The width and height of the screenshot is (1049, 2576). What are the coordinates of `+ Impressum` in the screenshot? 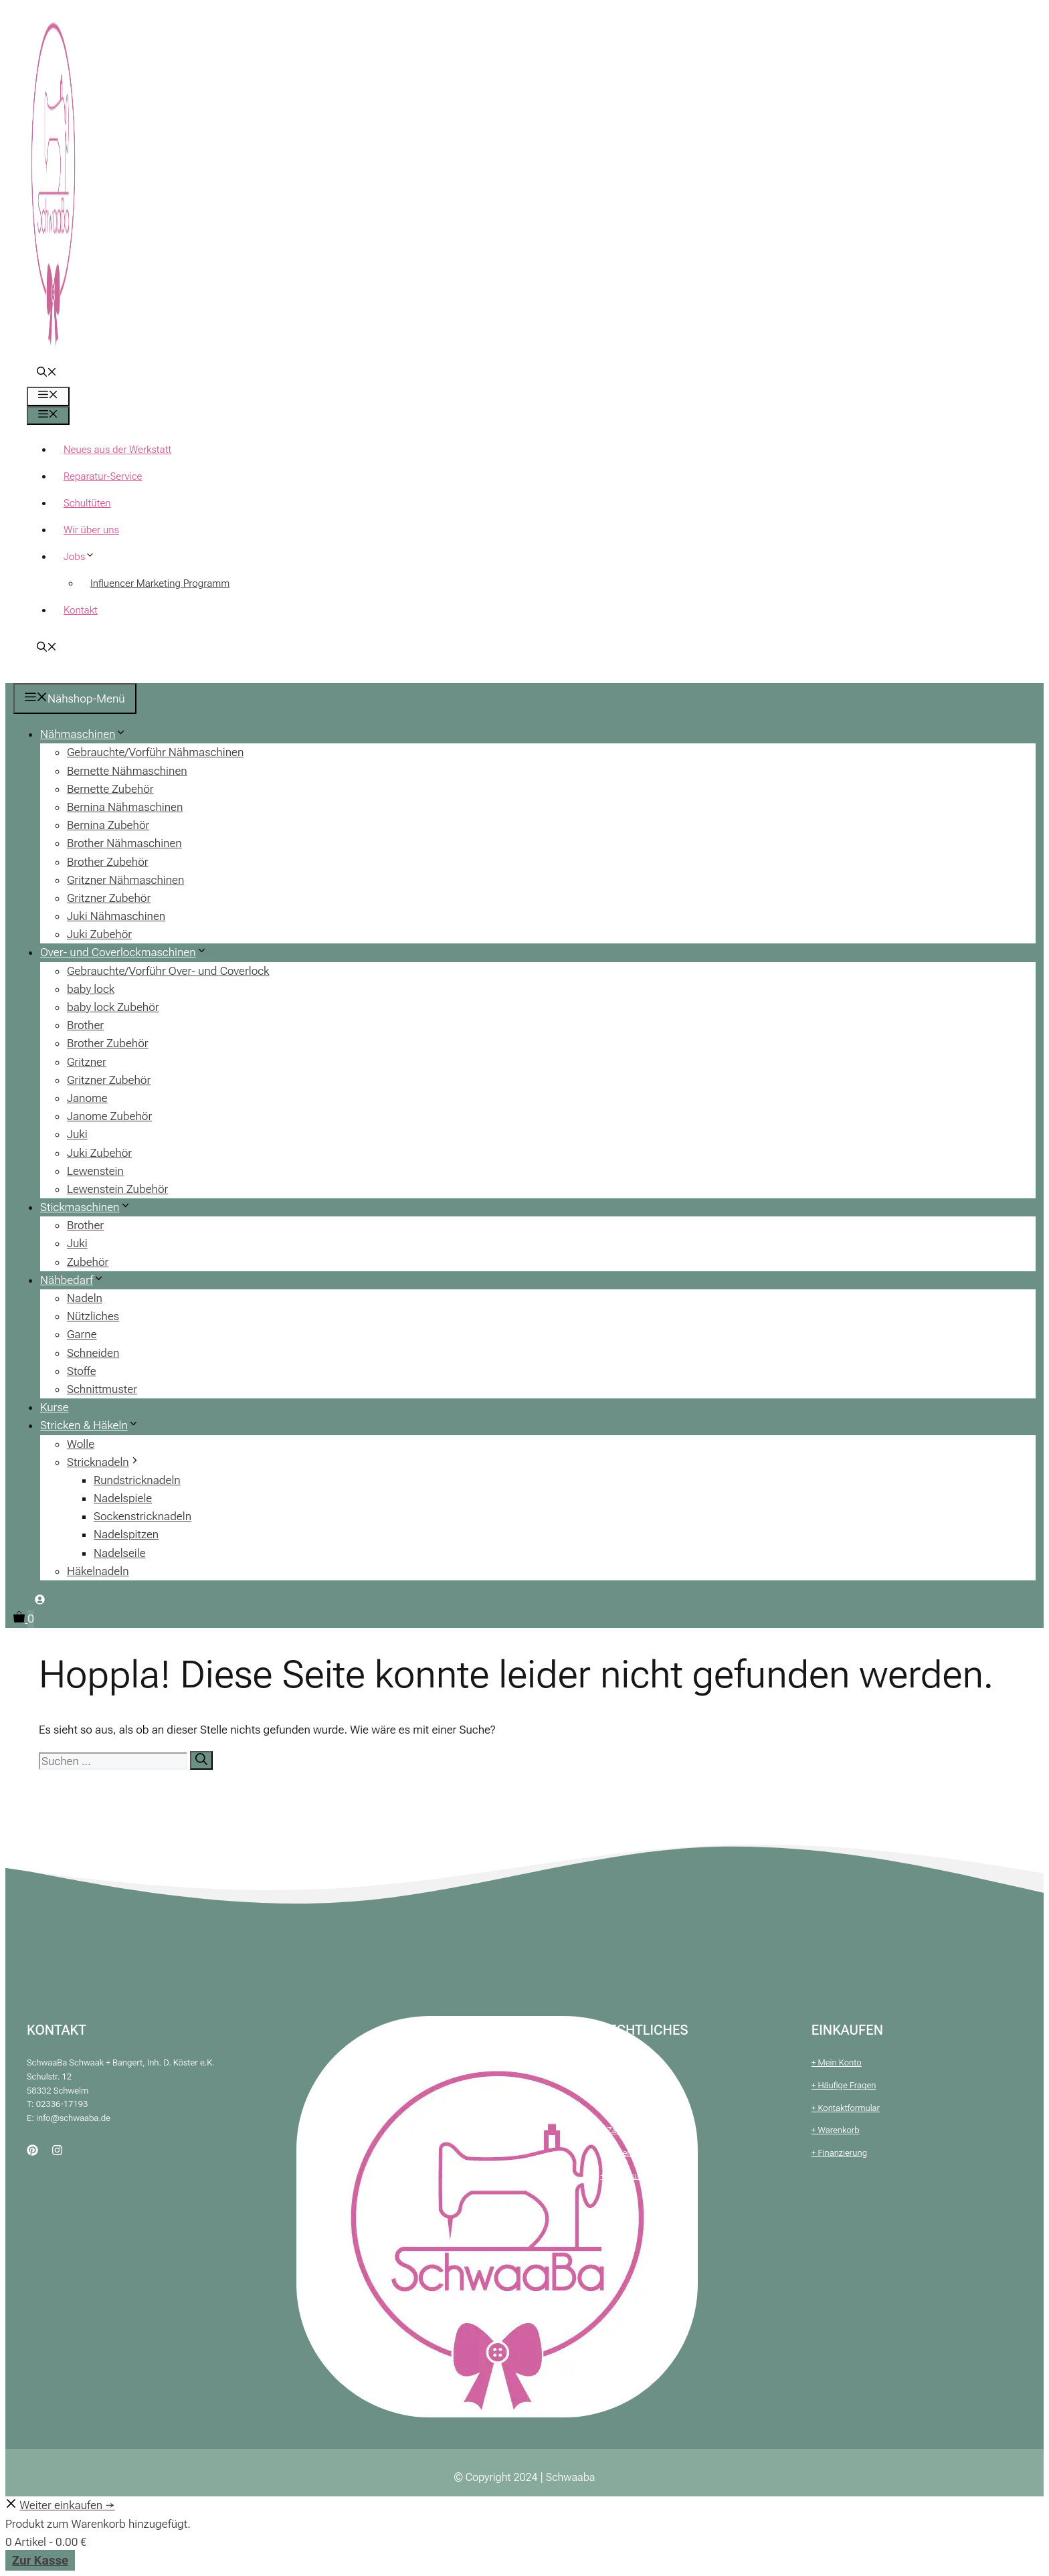 It's located at (625, 2085).